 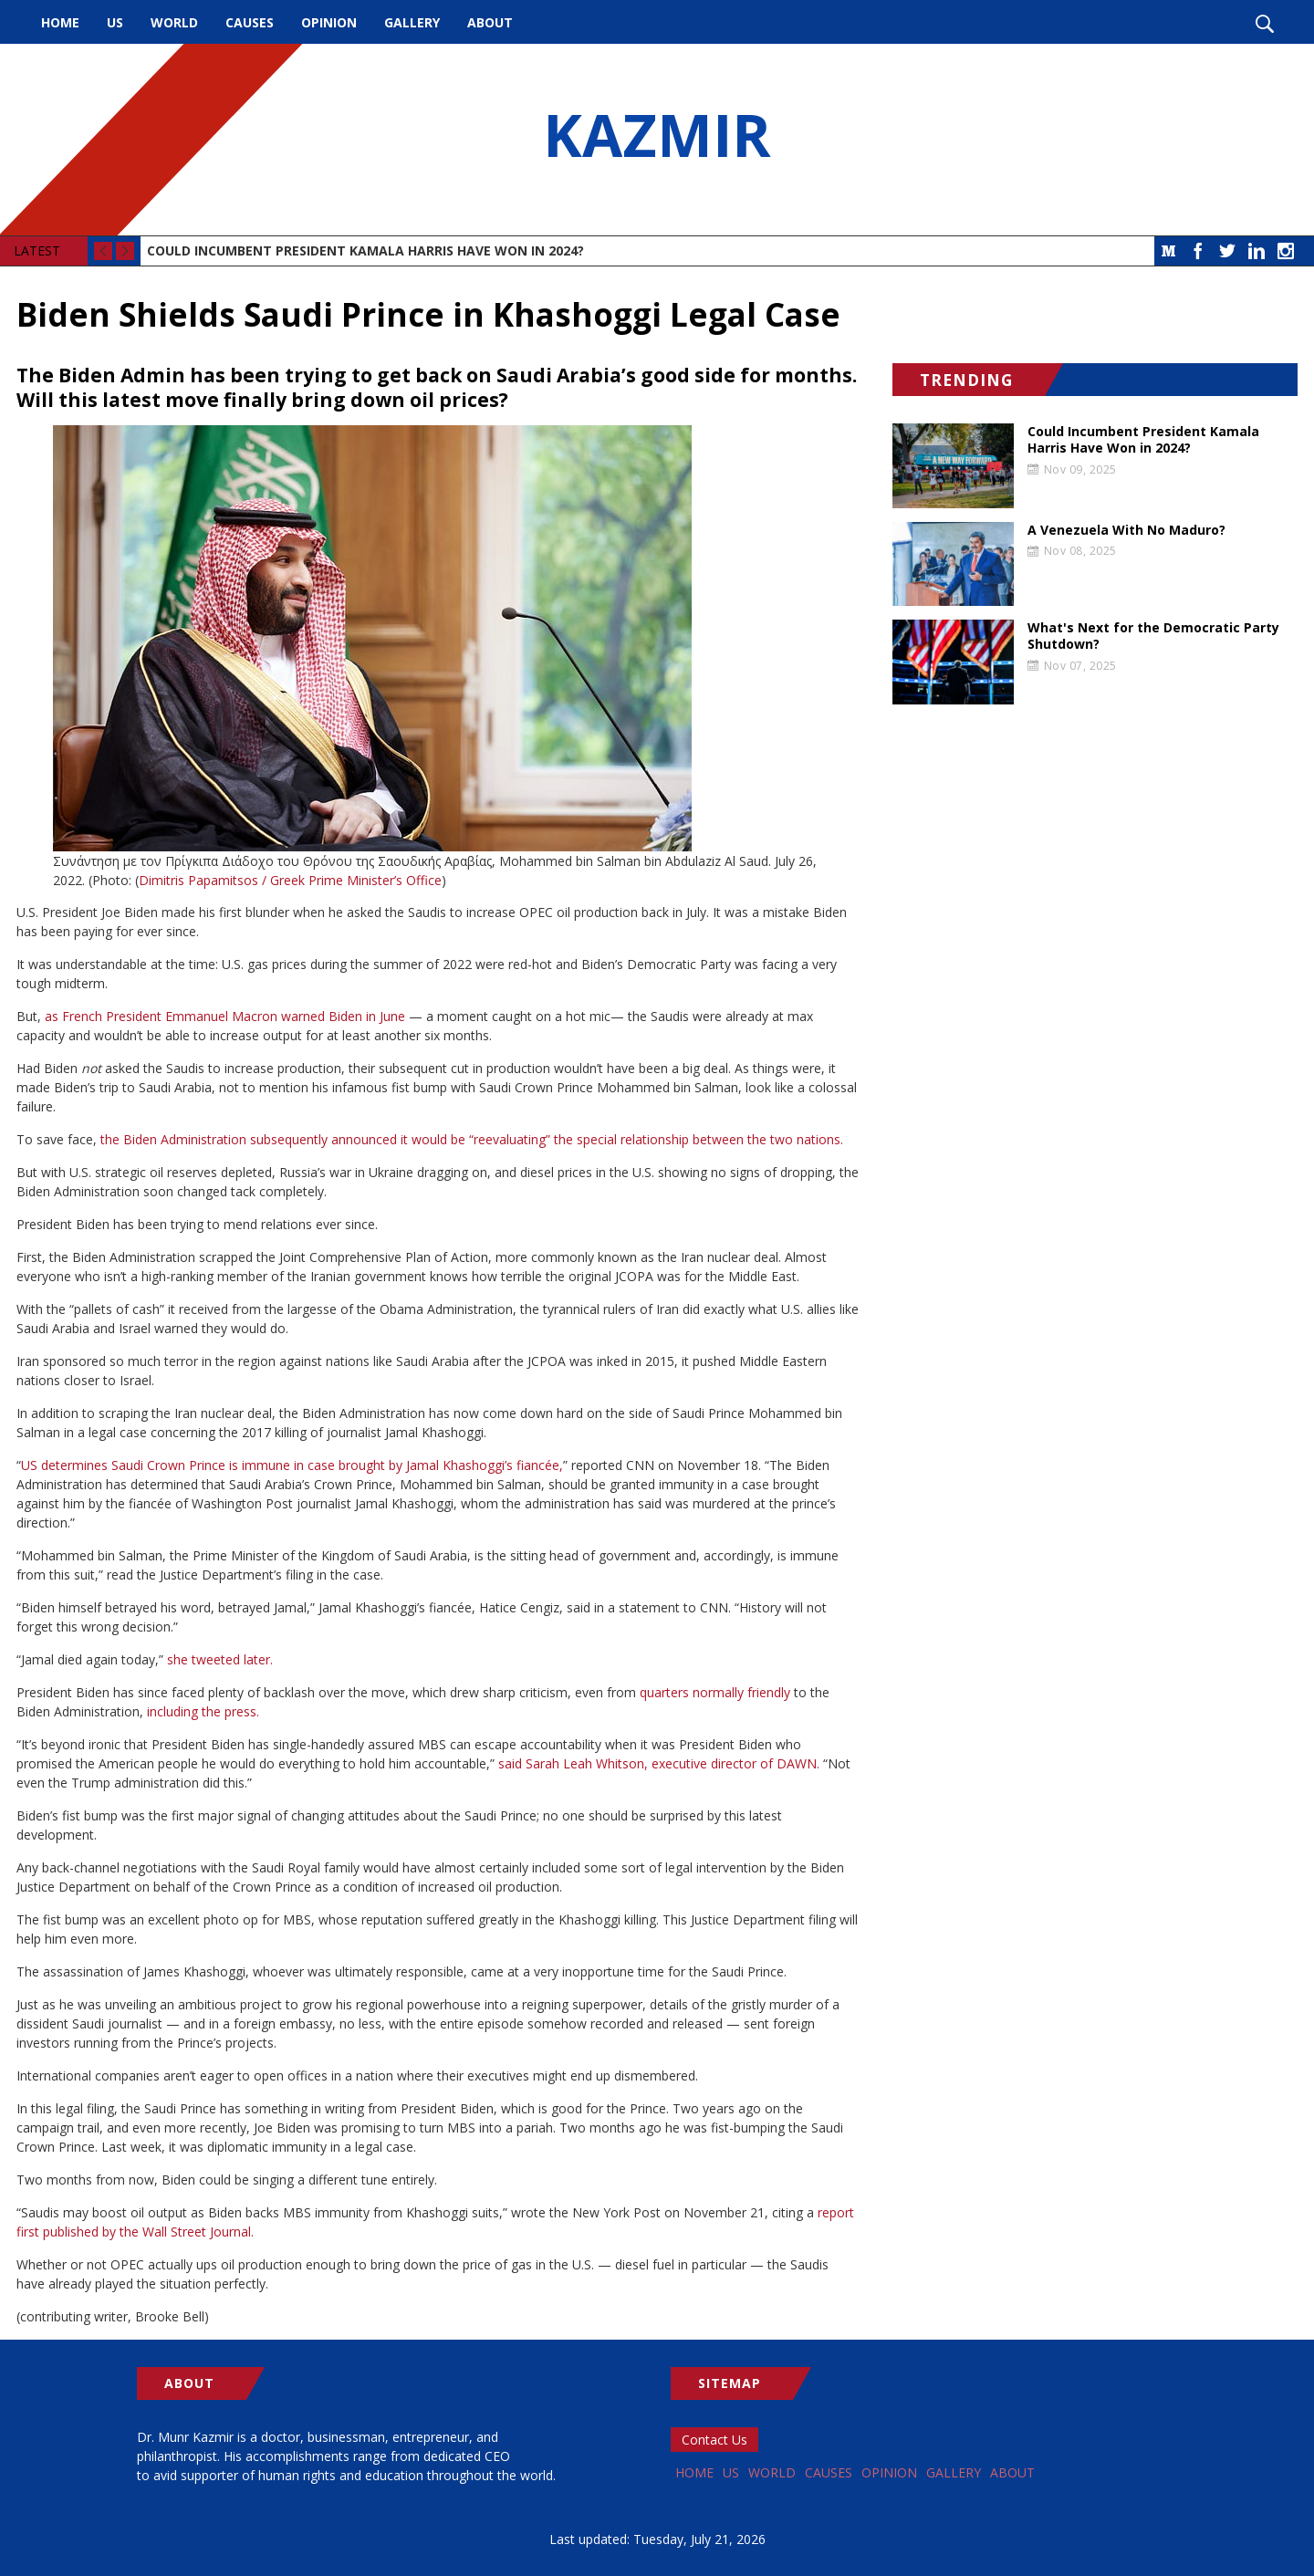 What do you see at coordinates (490, 22) in the screenshot?
I see `About [menuitem]` at bounding box center [490, 22].